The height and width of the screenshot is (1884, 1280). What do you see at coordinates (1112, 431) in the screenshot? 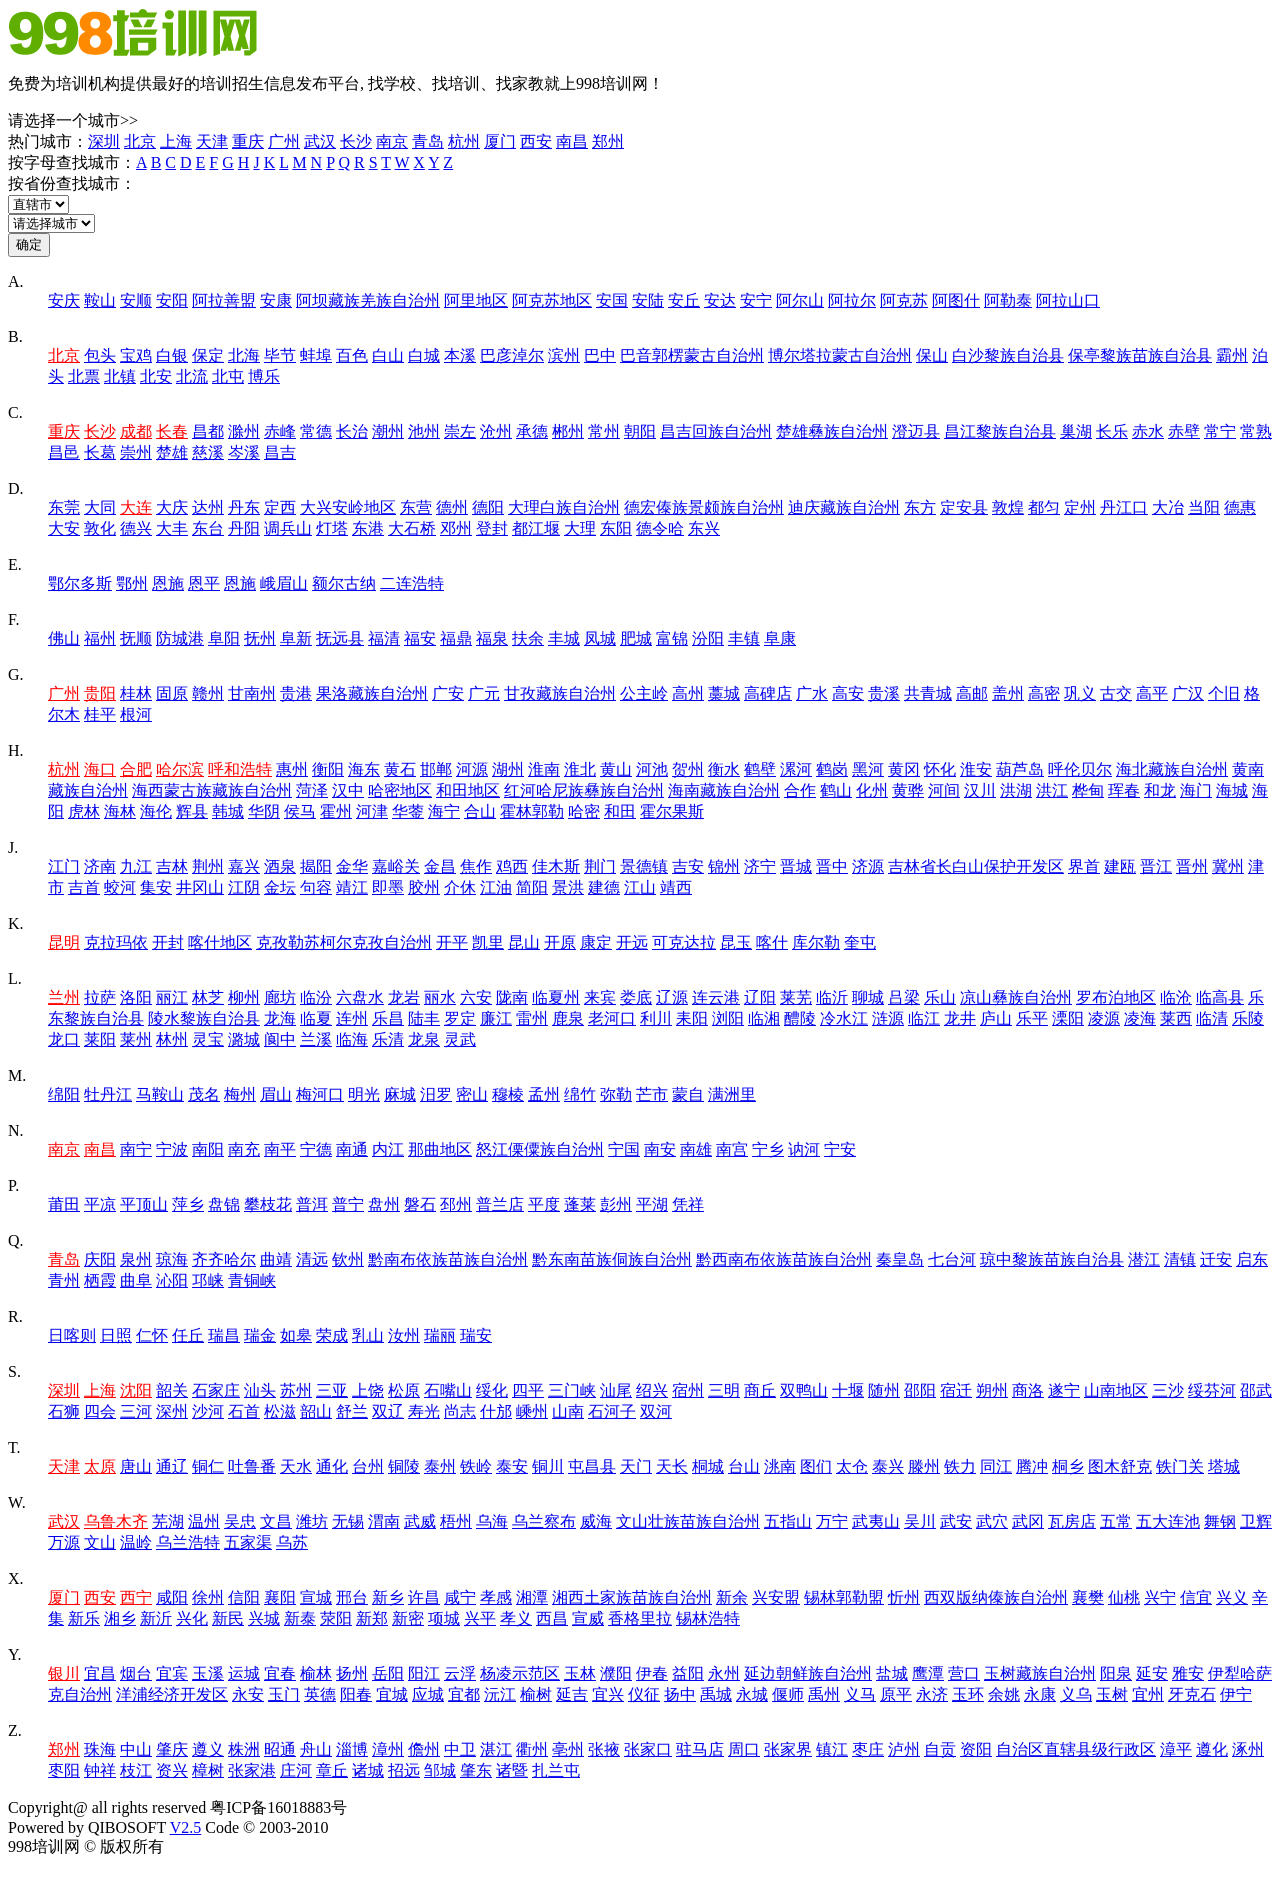
I see `长乐` at bounding box center [1112, 431].